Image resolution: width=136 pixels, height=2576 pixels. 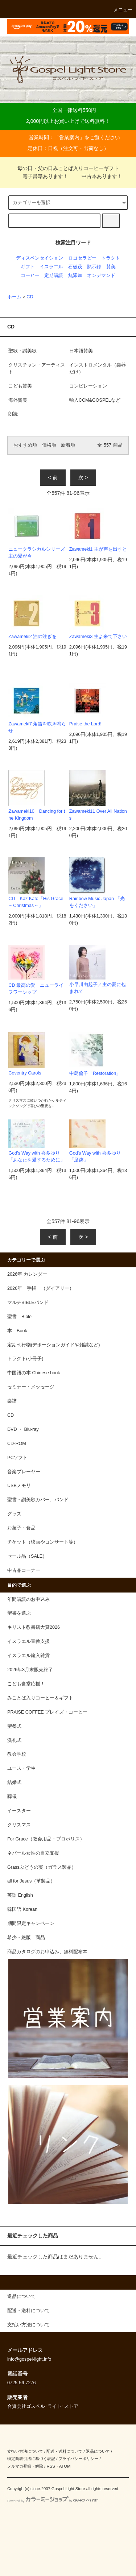 I want to click on 聖餐式, so click(x=14, y=1726).